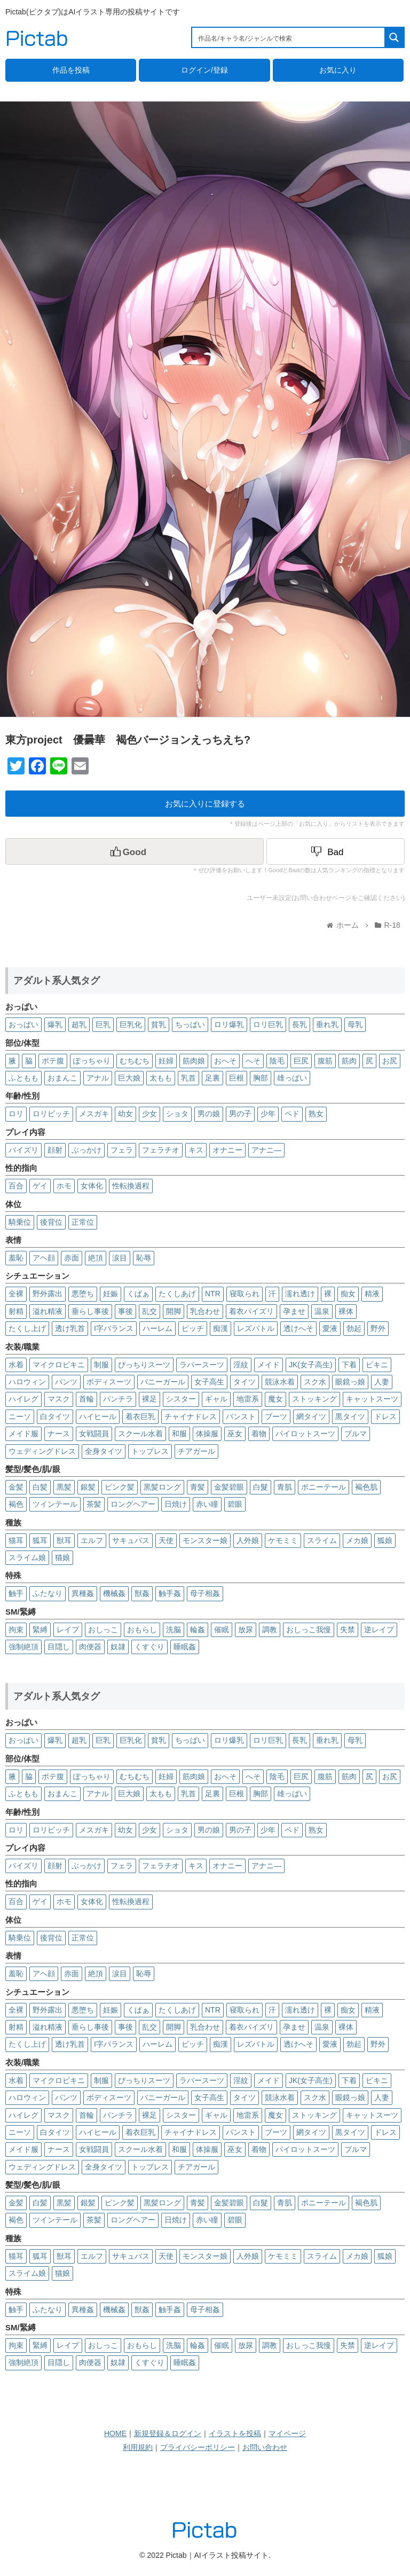 This screenshot has height=2576, width=410. Describe the element at coordinates (16, 1113) in the screenshot. I see `ロリ` at that location.